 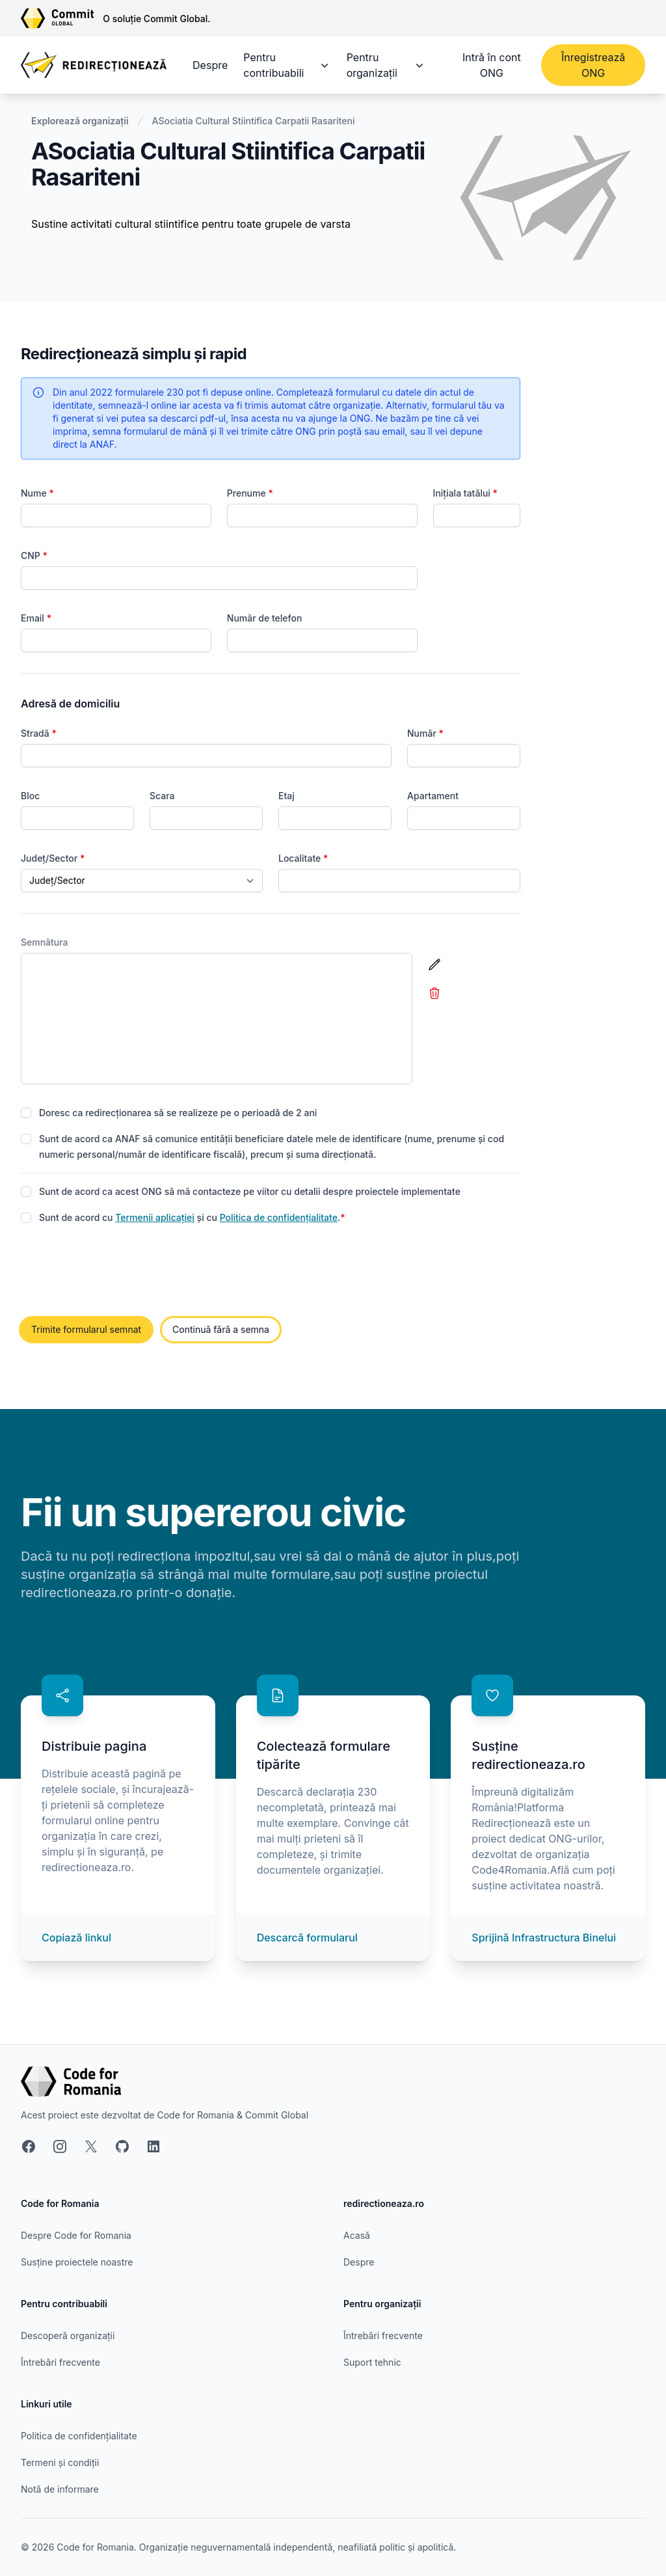 I want to click on Notă de informare, so click(x=60, y=2489).